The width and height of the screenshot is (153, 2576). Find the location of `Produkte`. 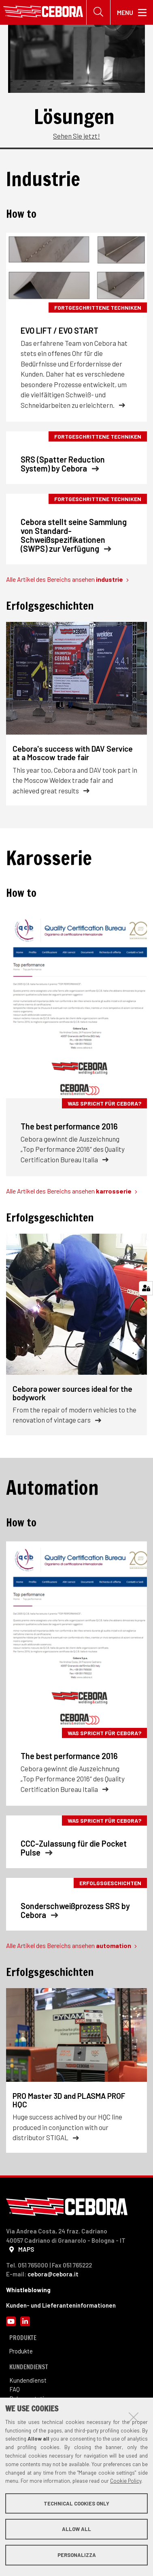

Produkte is located at coordinates (21, 2351).